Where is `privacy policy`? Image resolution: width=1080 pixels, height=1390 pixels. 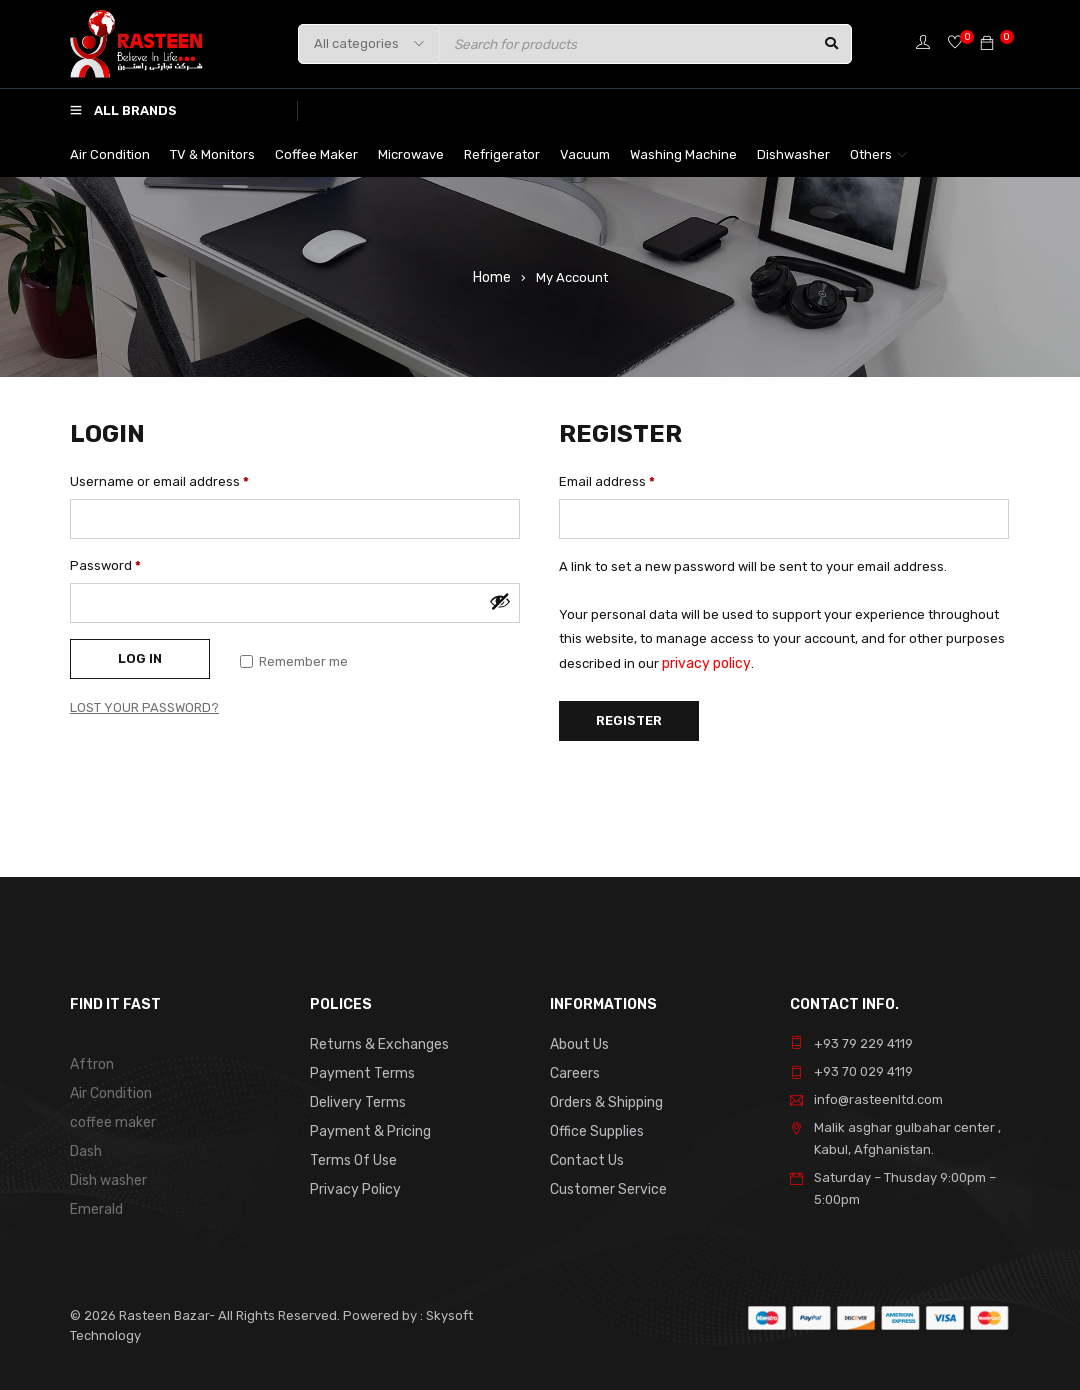
privacy policy is located at coordinates (703, 662).